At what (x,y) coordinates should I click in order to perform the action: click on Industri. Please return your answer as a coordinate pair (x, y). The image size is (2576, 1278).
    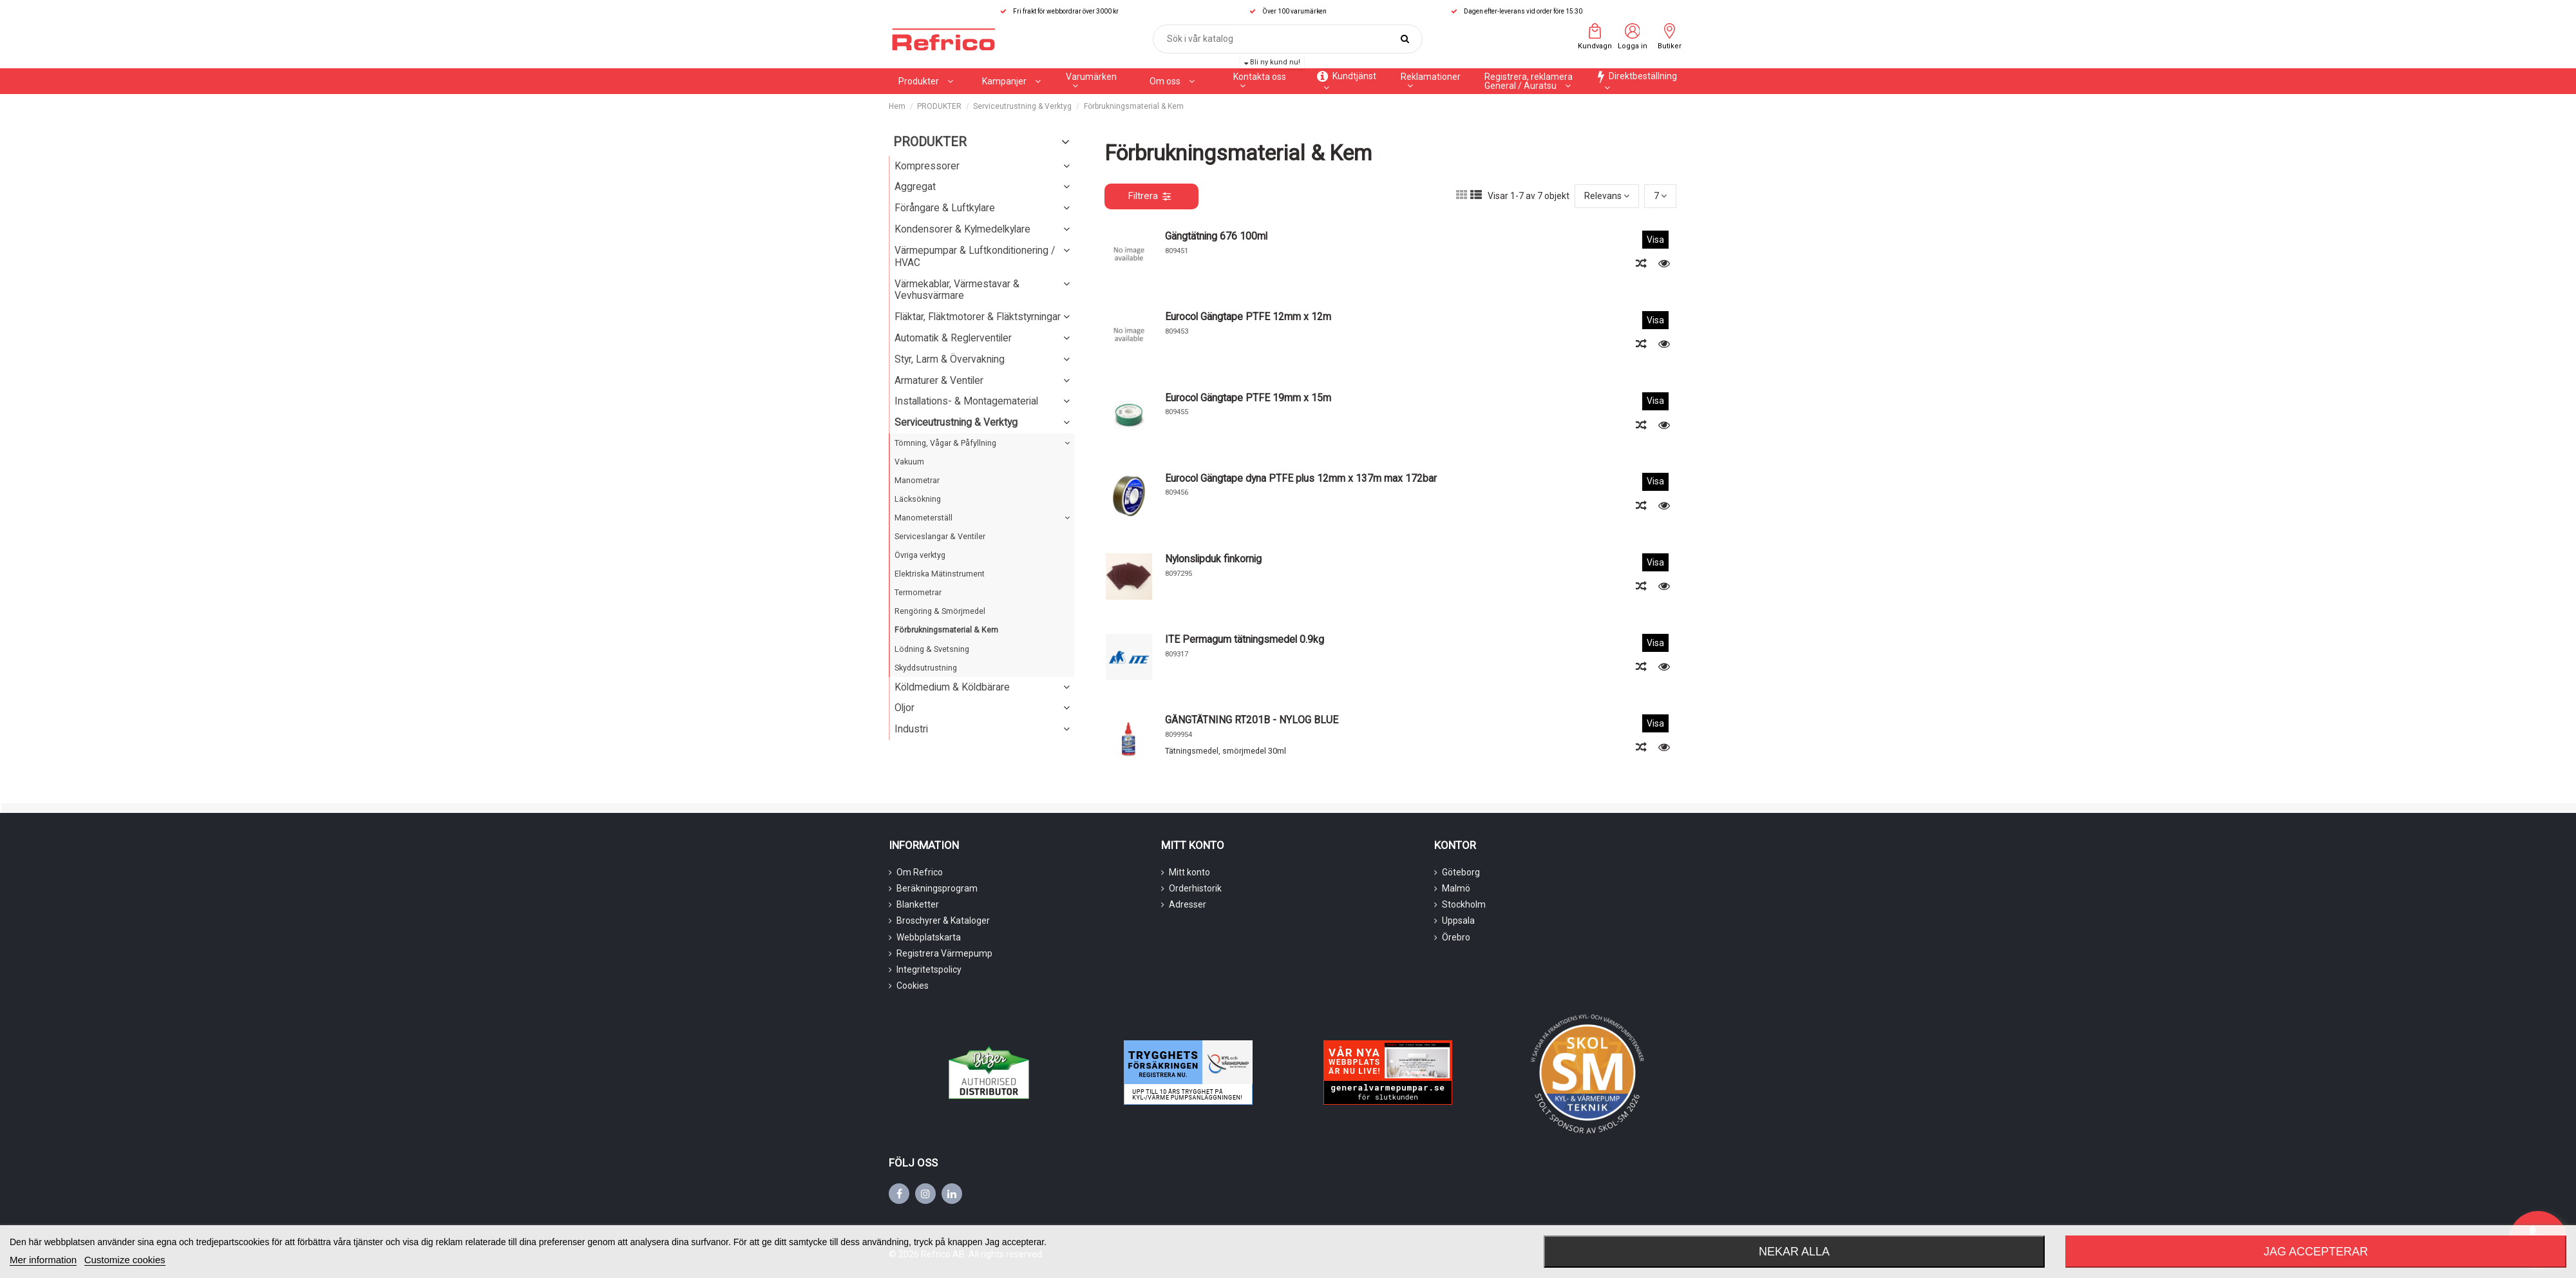
    Looking at the image, I should click on (911, 729).